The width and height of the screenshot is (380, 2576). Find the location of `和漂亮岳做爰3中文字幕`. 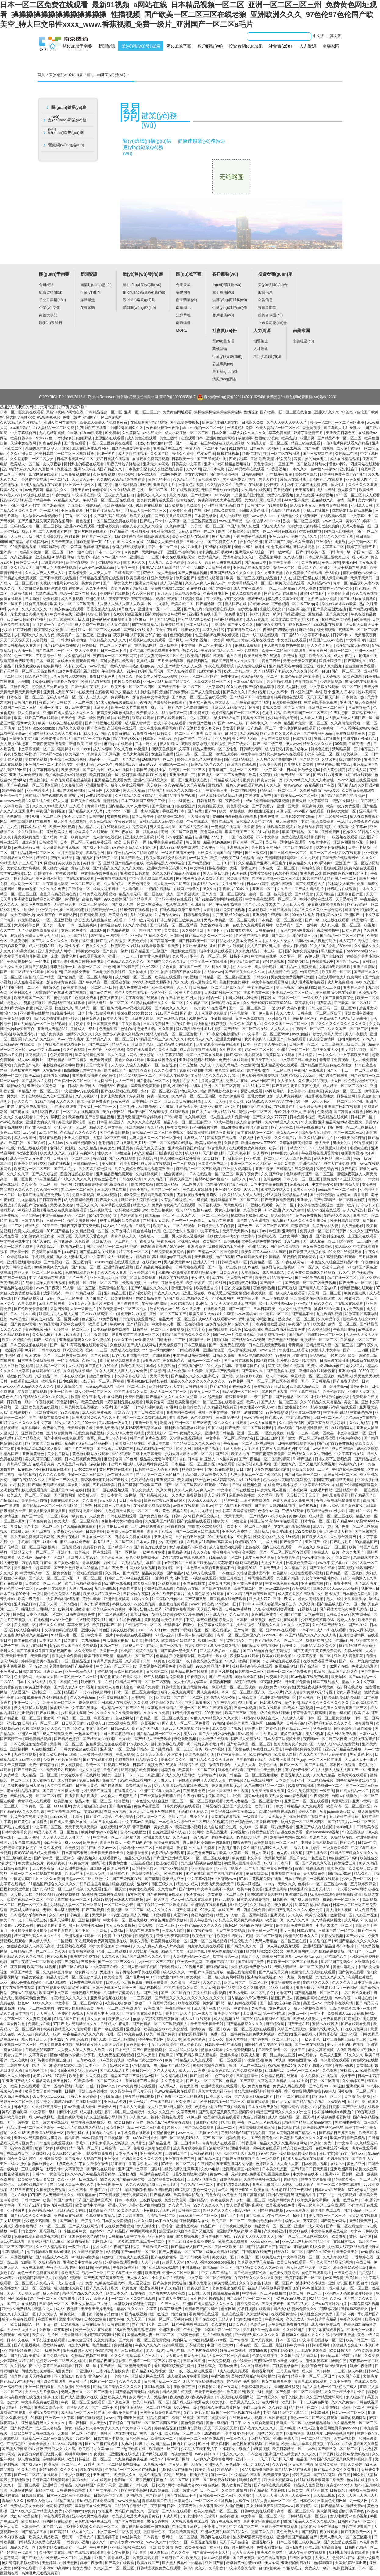

和漂亮岳做爰3中文字幕 is located at coordinates (131, 448).